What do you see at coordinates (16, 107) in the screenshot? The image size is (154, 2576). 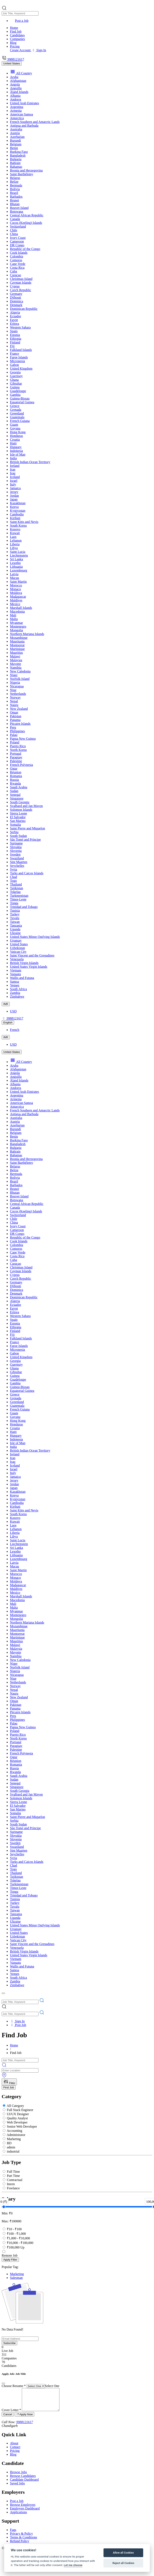 I see `Argentina` at bounding box center [16, 107].